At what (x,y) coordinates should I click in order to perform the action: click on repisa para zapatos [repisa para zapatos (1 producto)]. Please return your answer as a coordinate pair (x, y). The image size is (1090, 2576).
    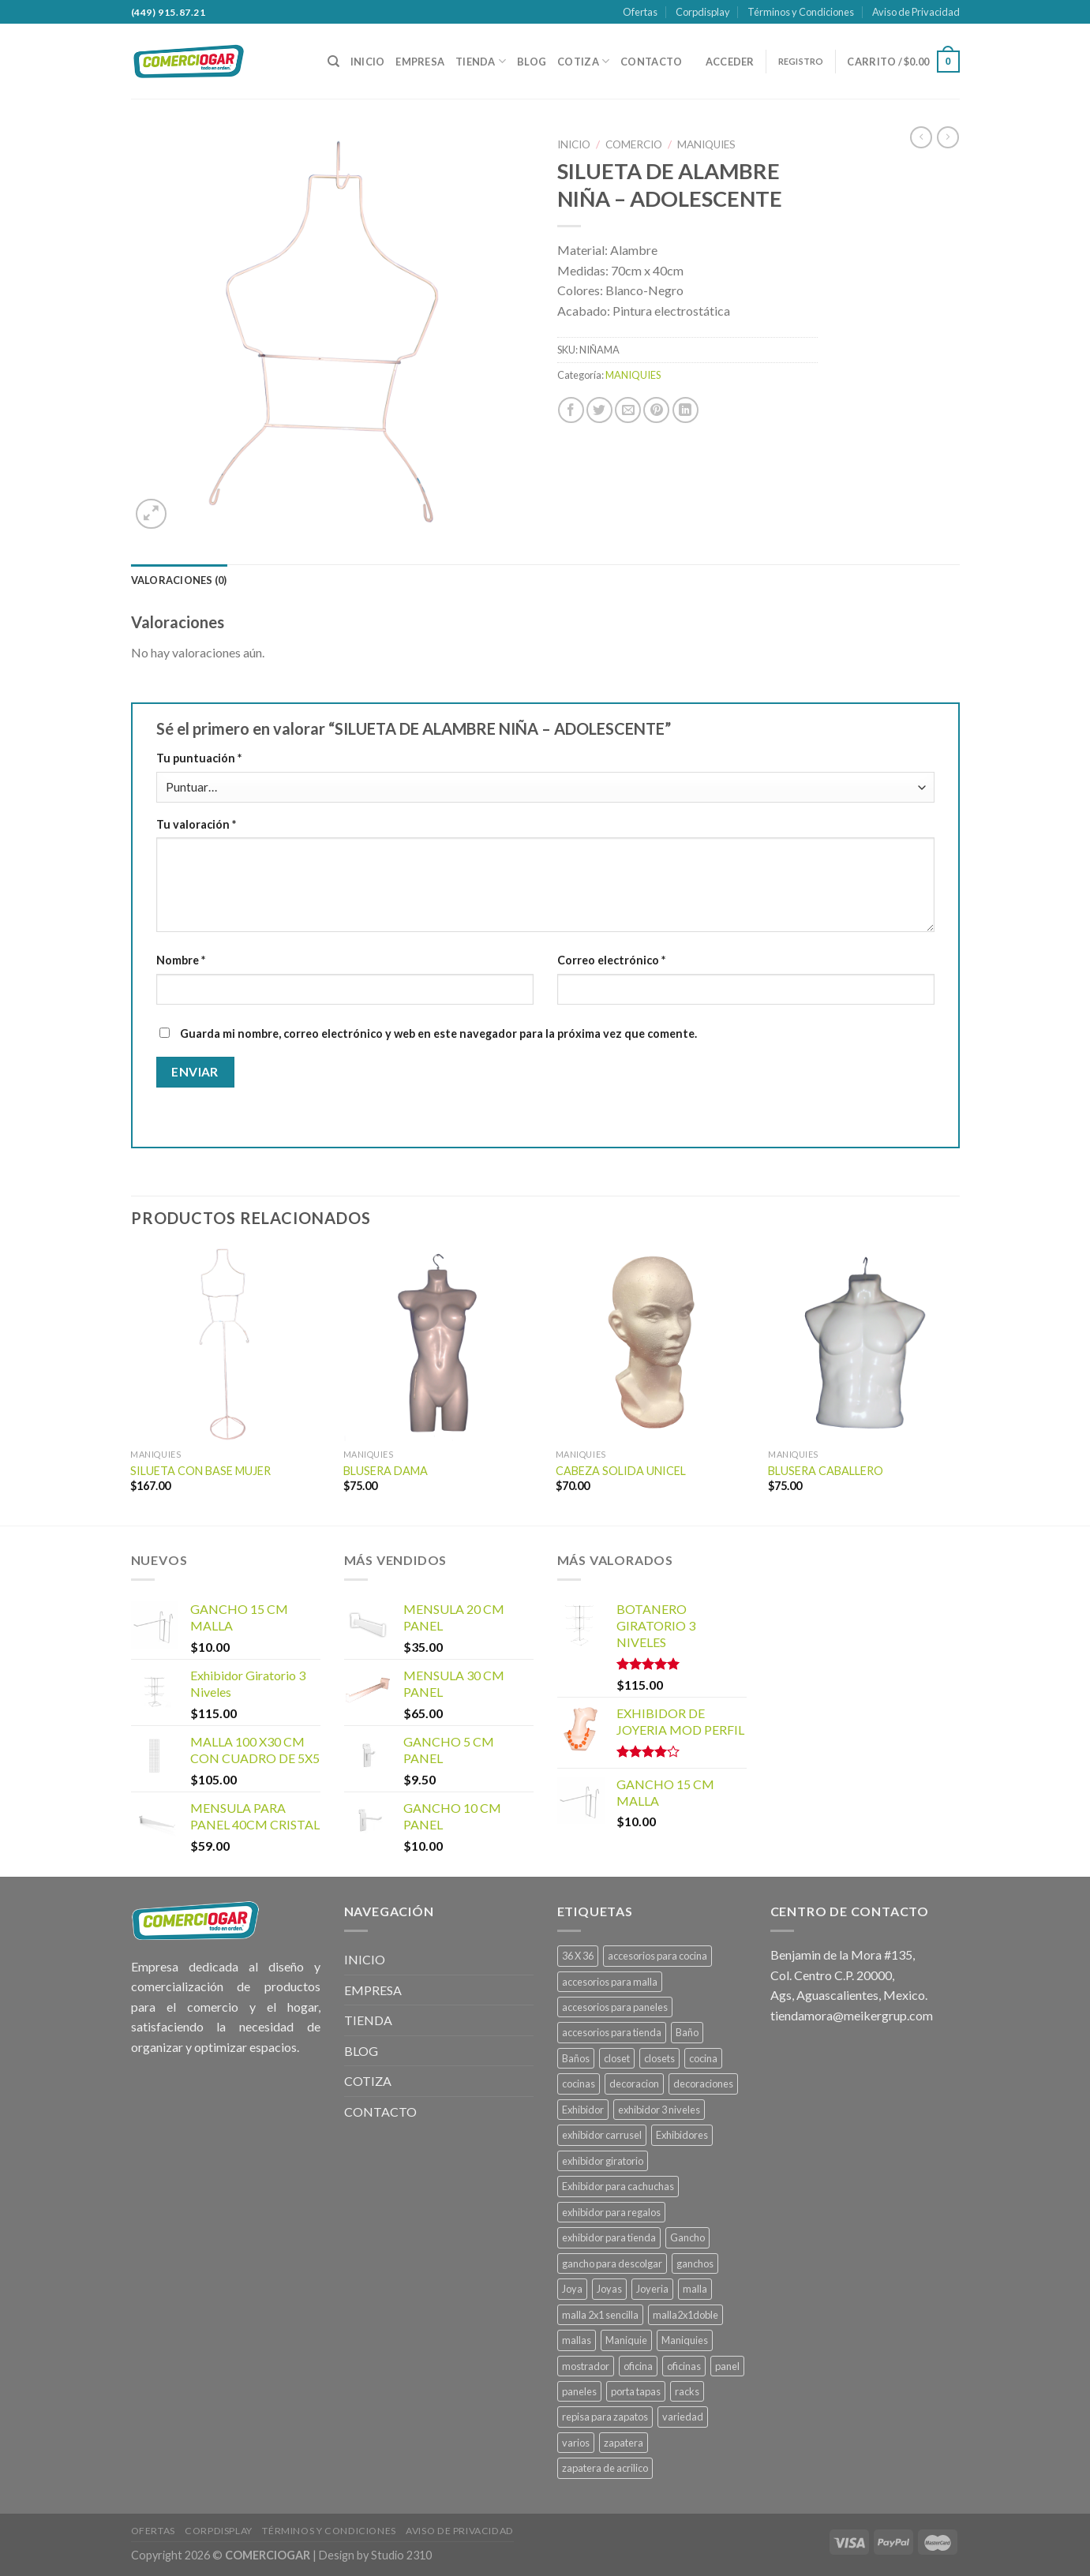
    Looking at the image, I should click on (605, 2416).